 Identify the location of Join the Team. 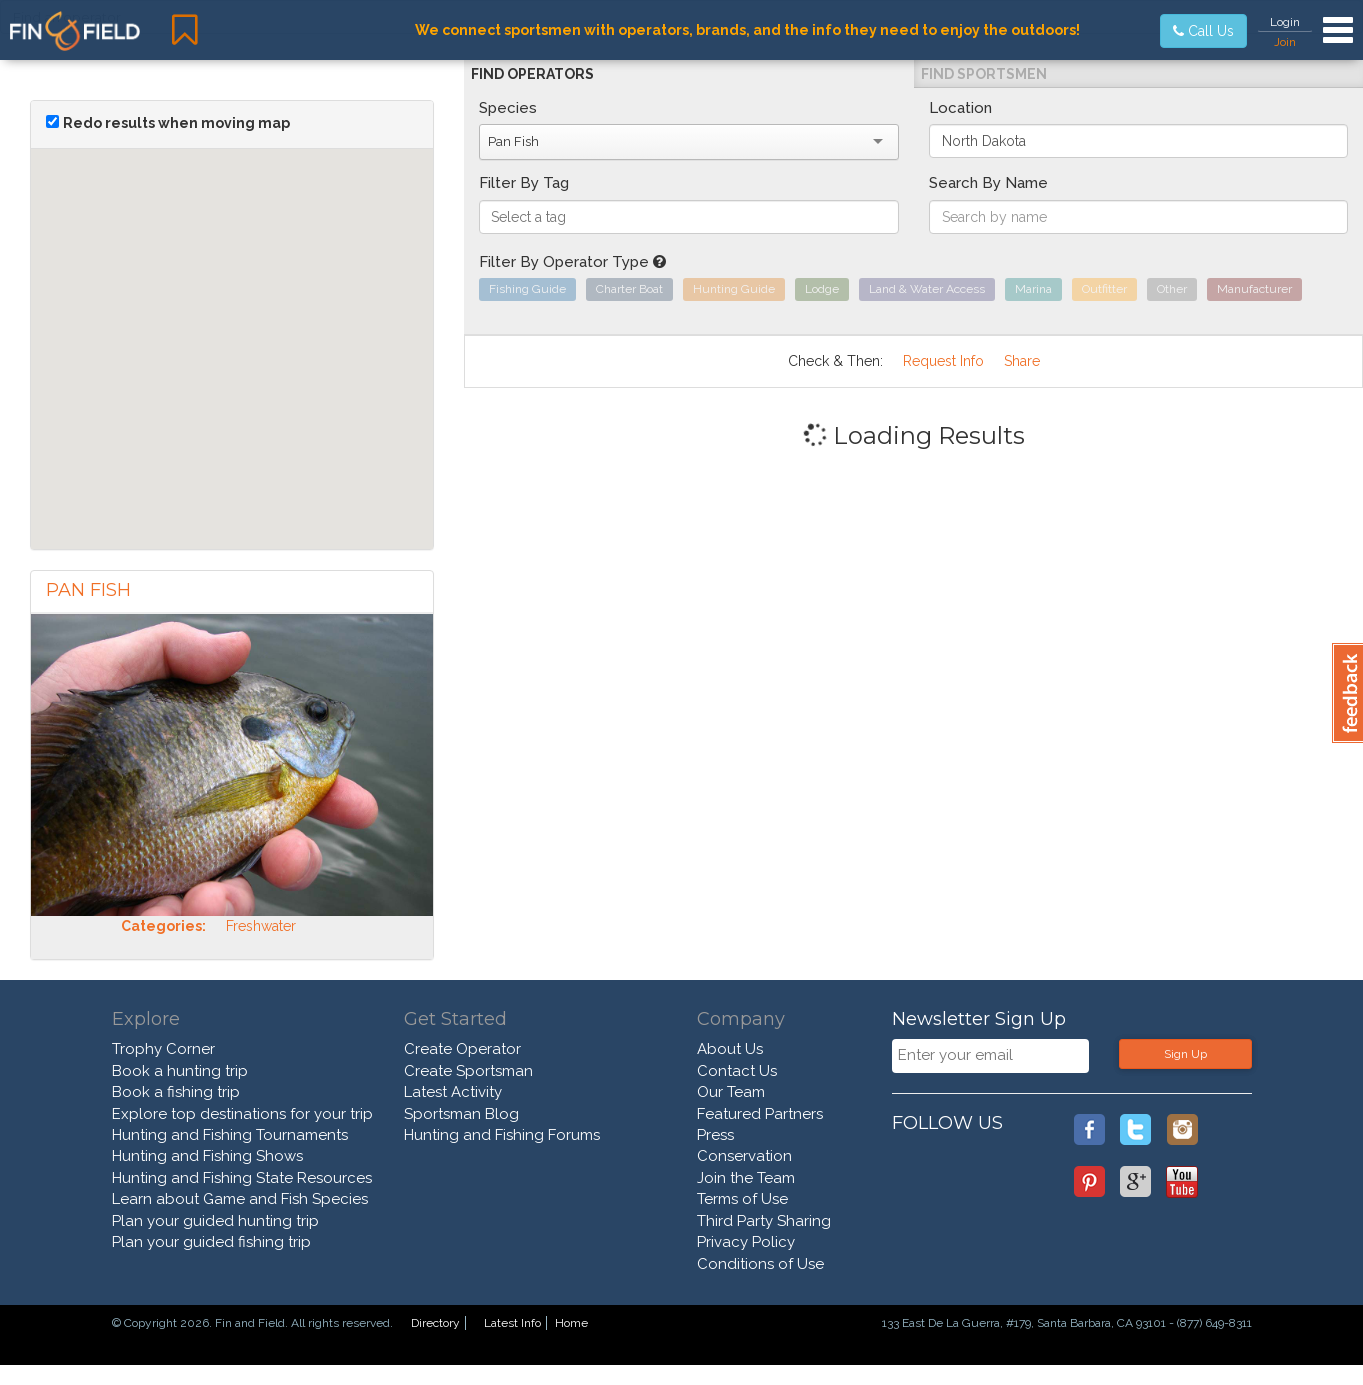
(746, 1178).